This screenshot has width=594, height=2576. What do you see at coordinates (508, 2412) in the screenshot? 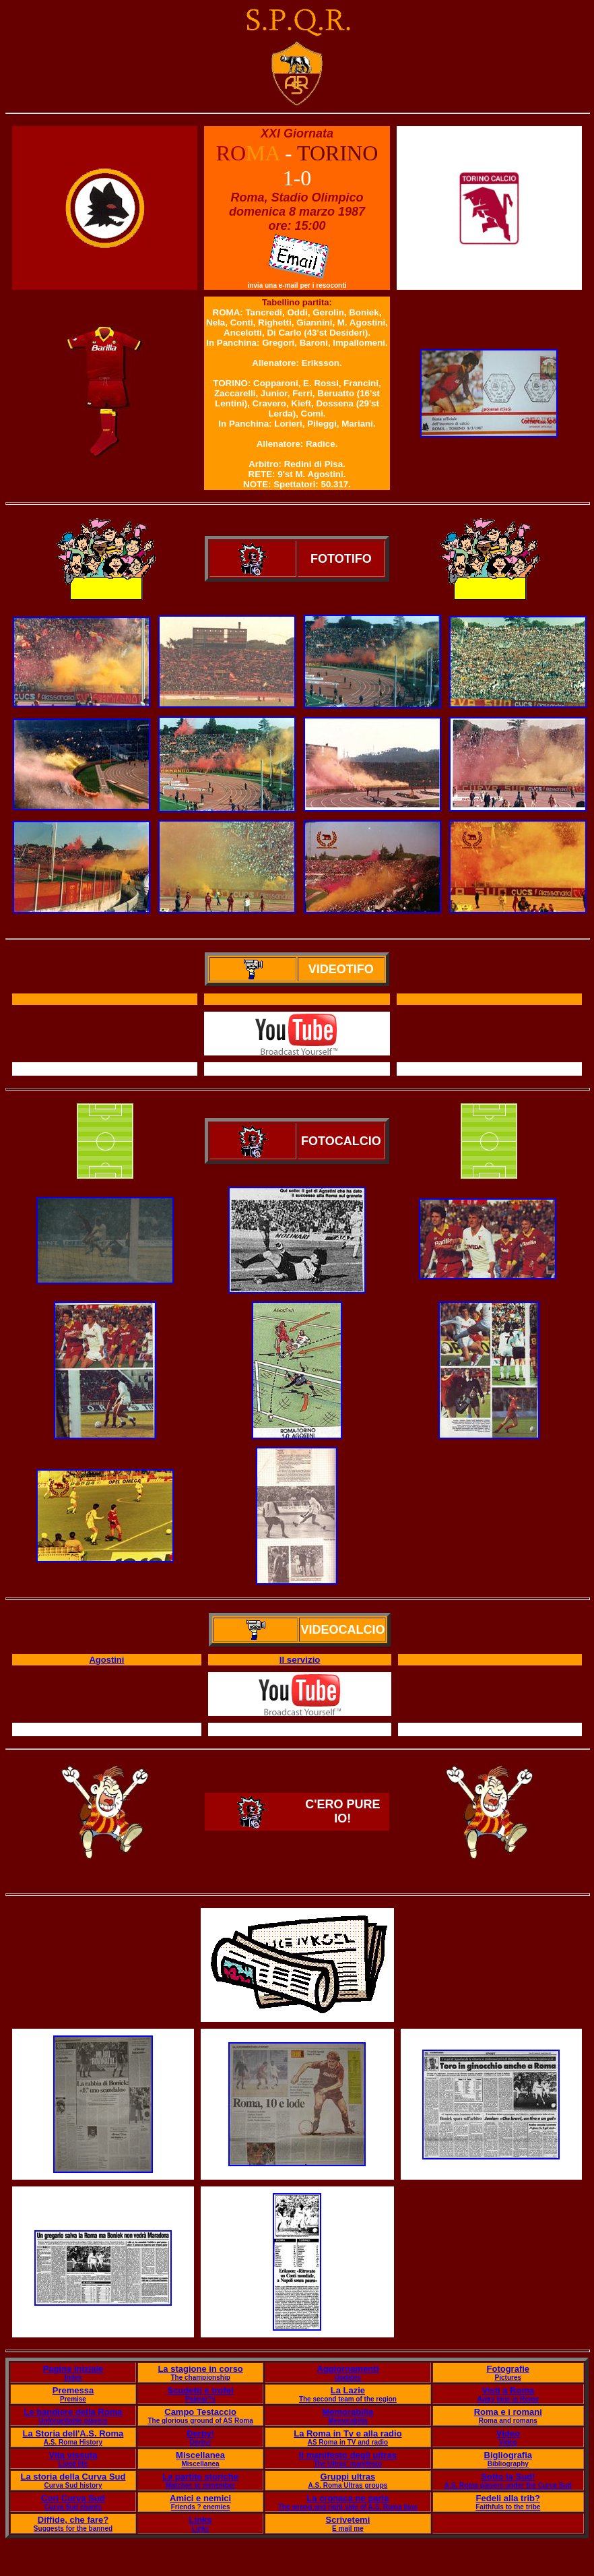
I see `Roma e i romani` at bounding box center [508, 2412].